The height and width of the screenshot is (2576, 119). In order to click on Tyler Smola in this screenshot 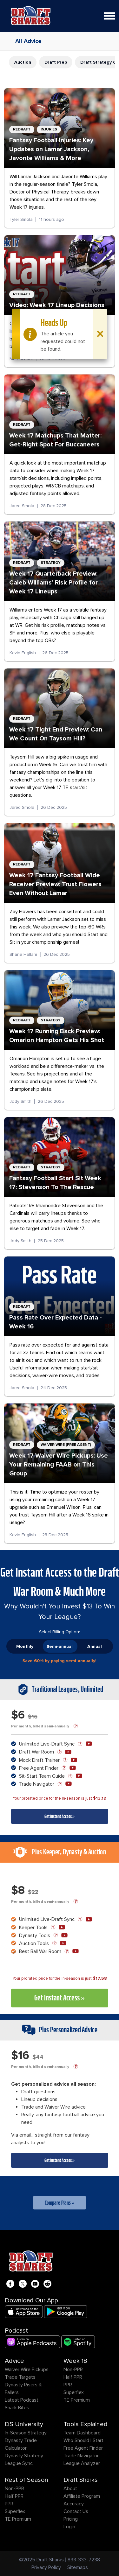, I will do `click(21, 219)`.